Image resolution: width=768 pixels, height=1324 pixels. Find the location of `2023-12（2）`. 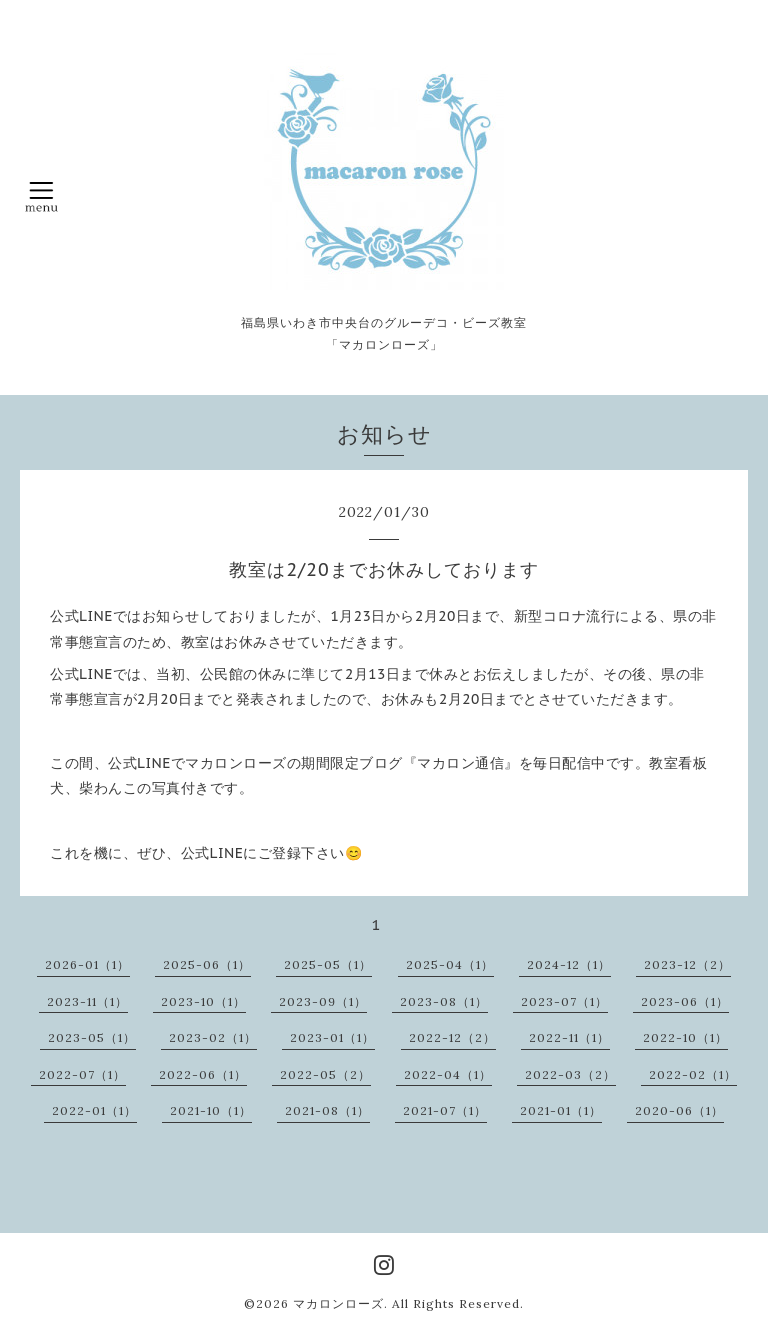

2023-12（2） is located at coordinates (687, 964).